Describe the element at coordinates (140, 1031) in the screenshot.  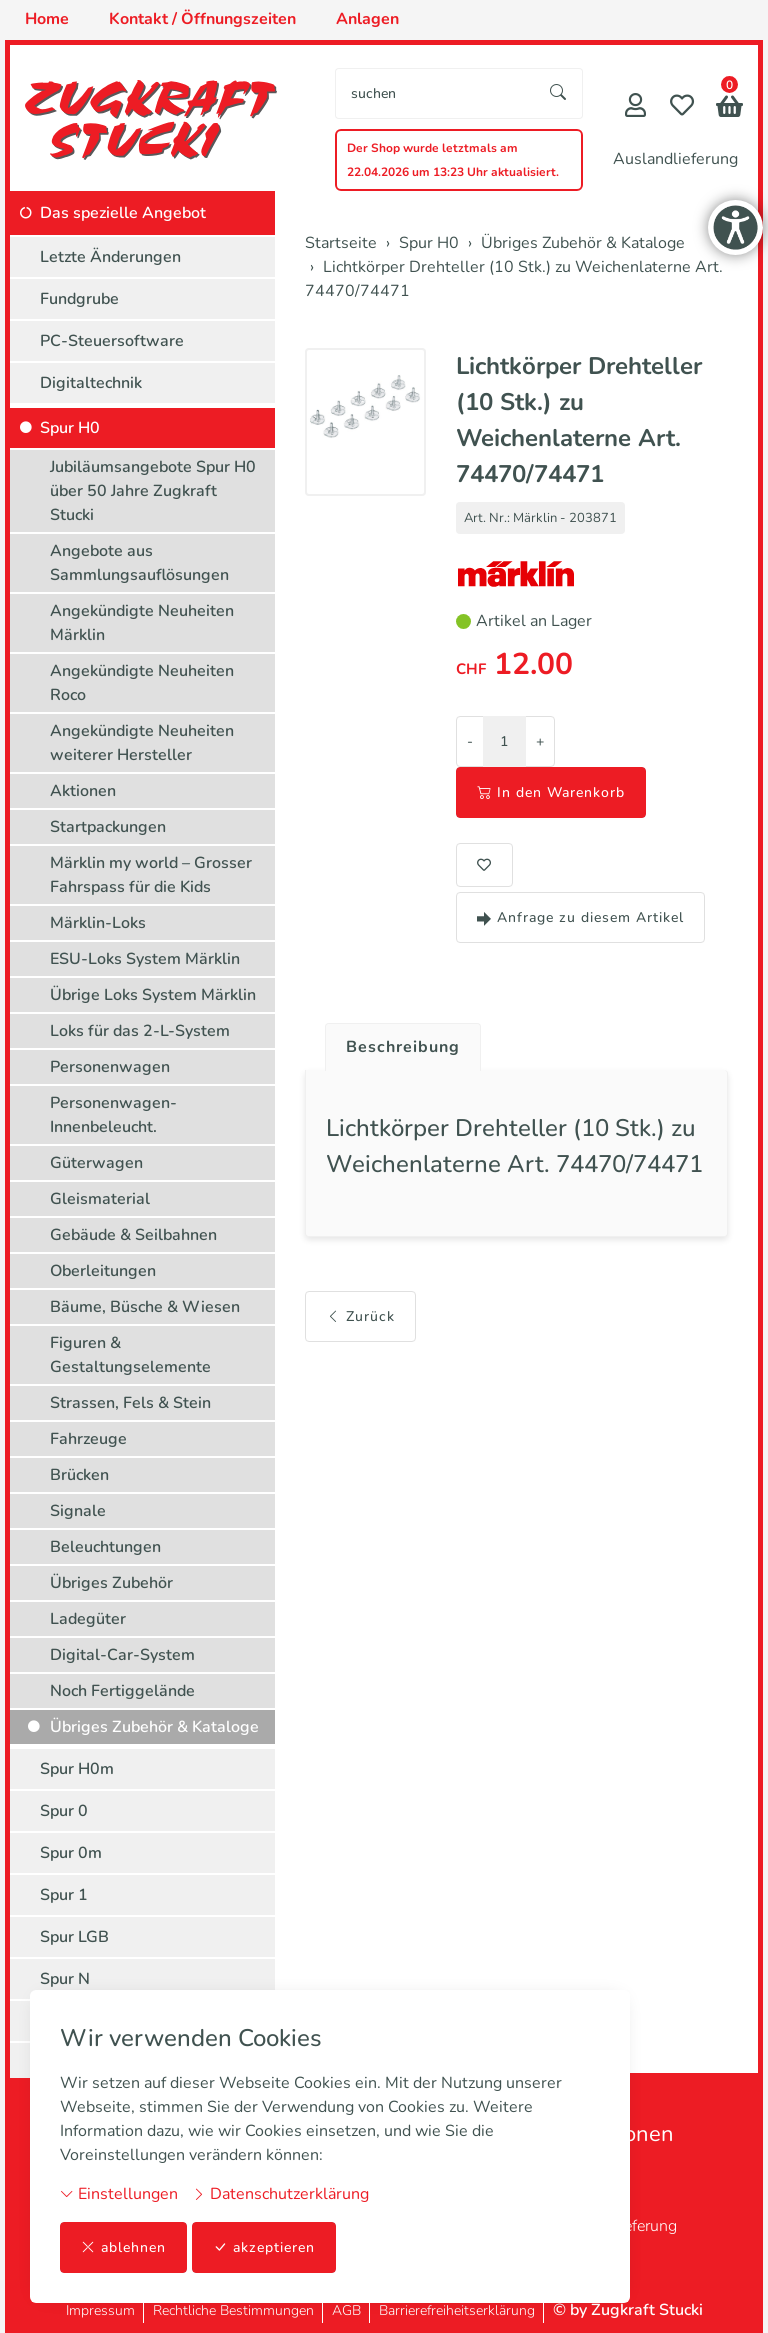
I see `Loks für das 2-L-System` at that location.